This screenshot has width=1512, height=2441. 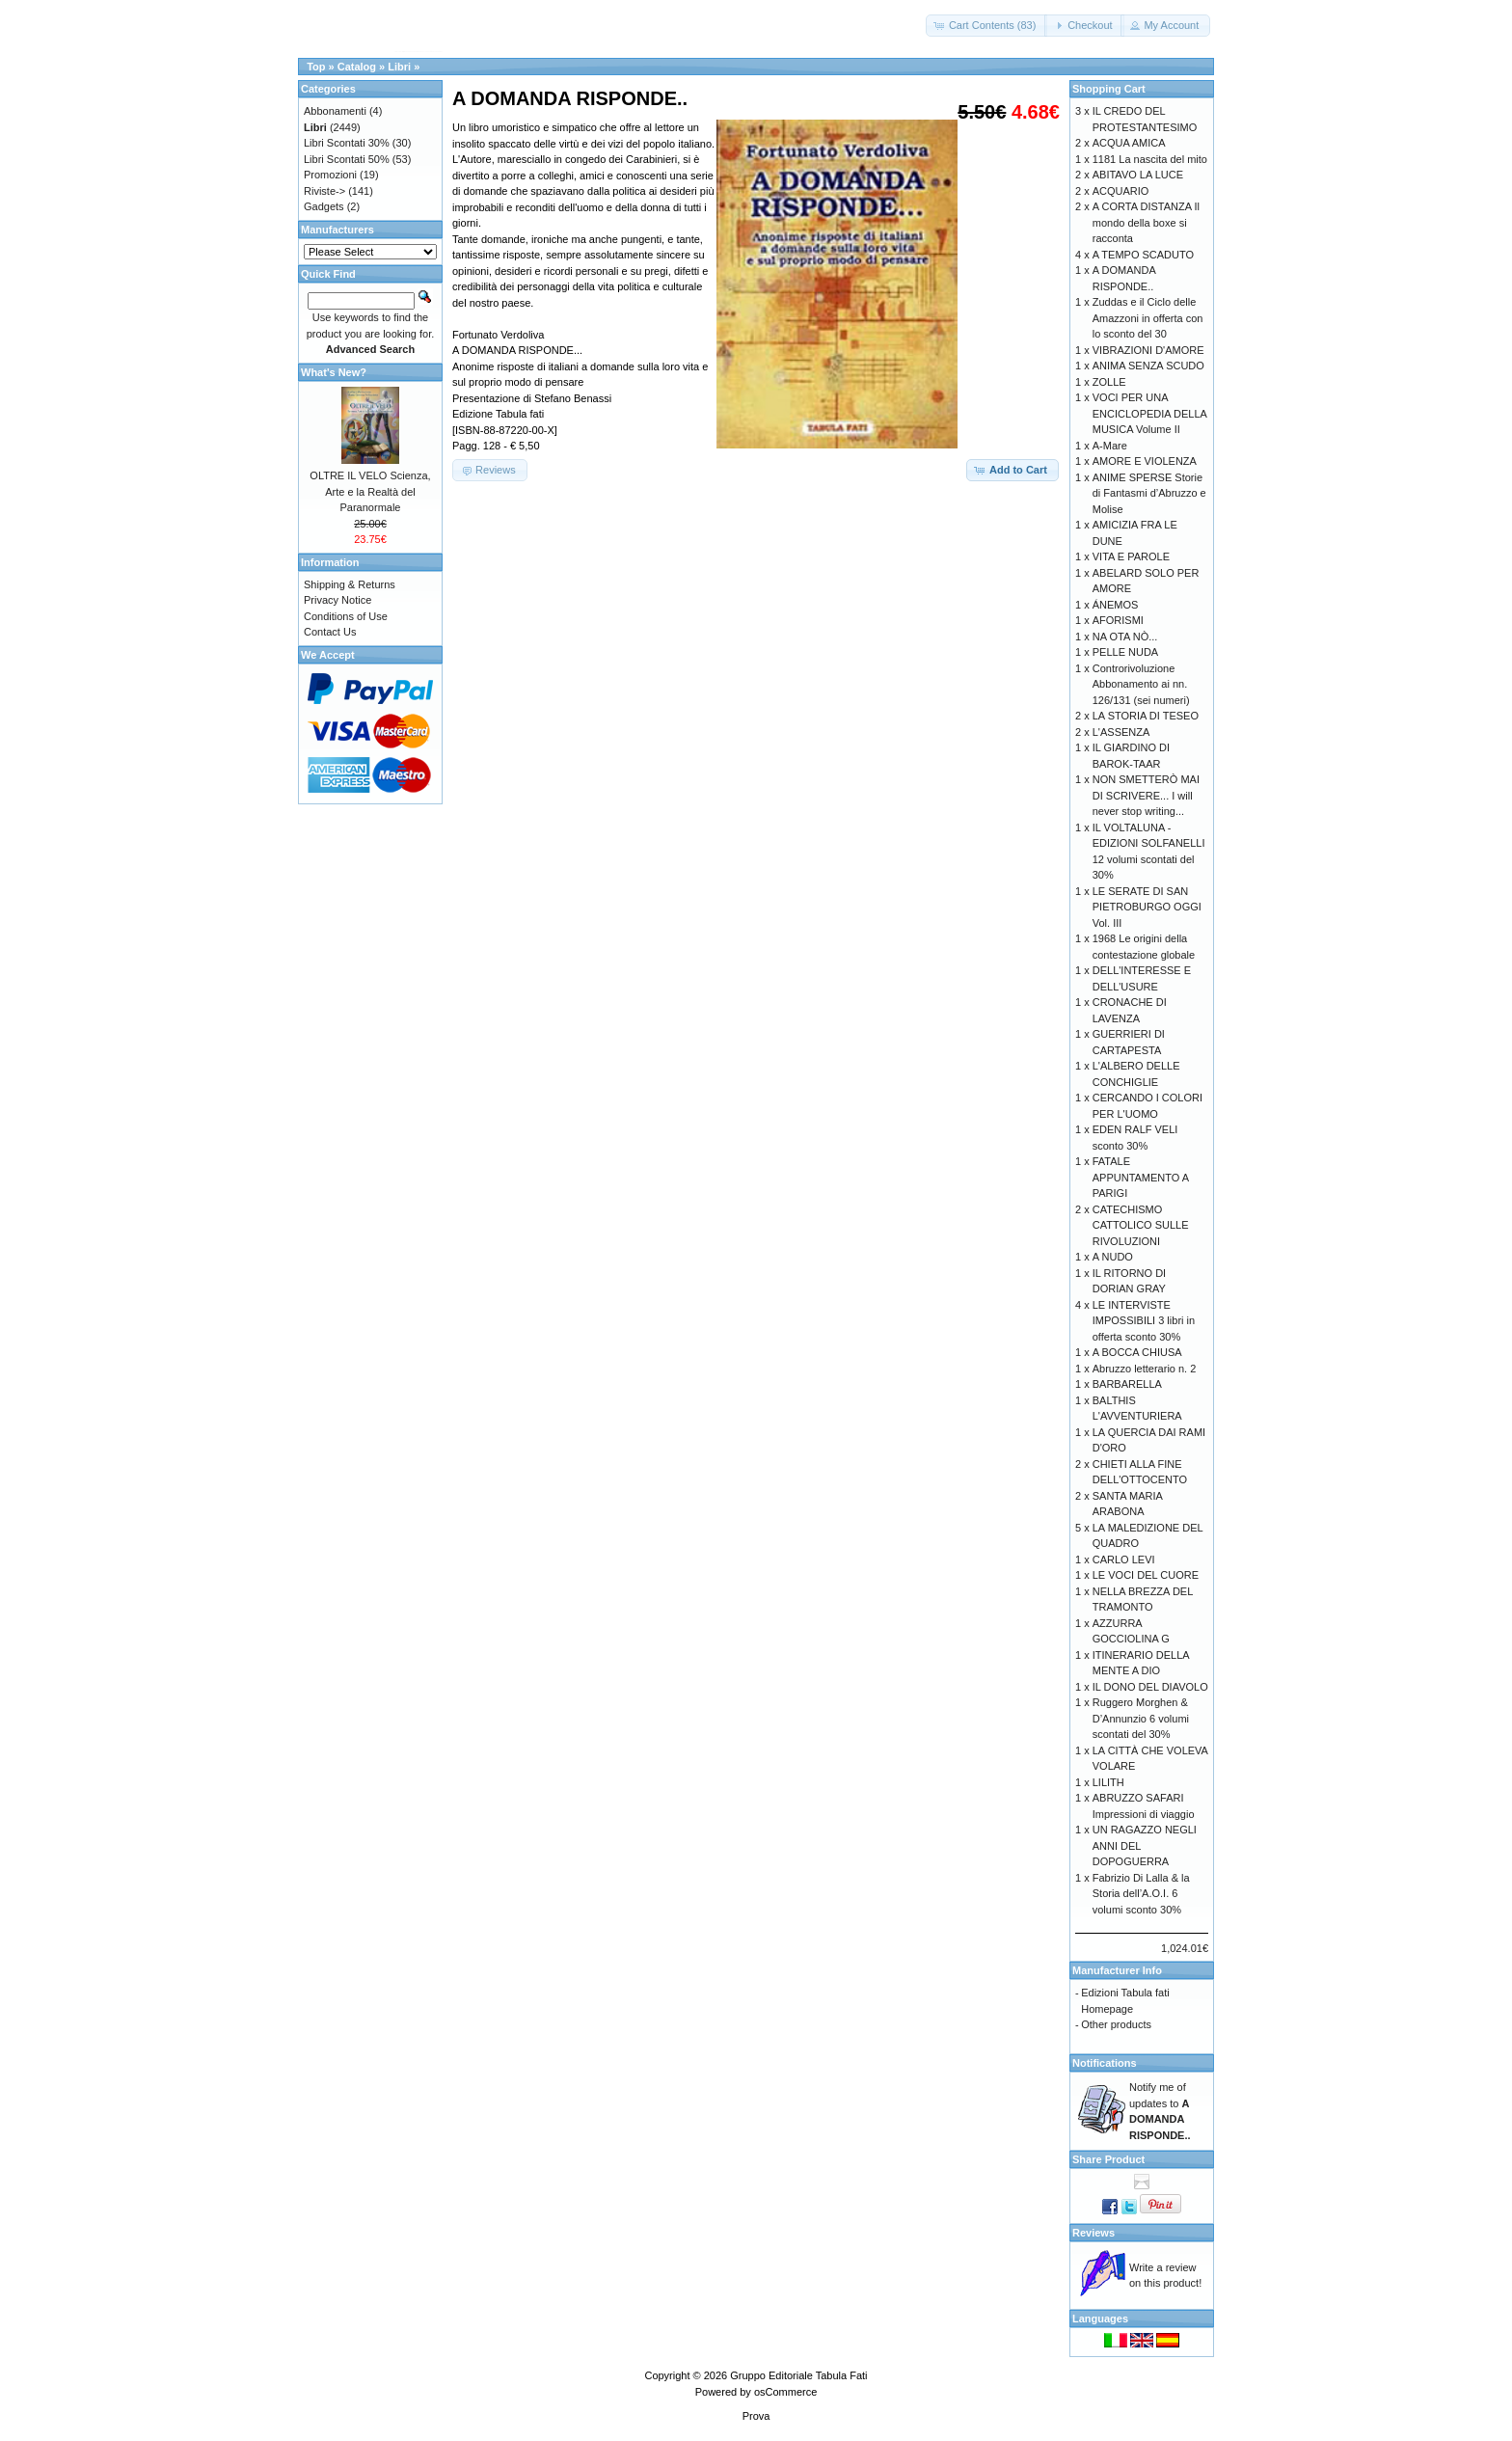 What do you see at coordinates (987, 25) in the screenshot?
I see `[button]` at bounding box center [987, 25].